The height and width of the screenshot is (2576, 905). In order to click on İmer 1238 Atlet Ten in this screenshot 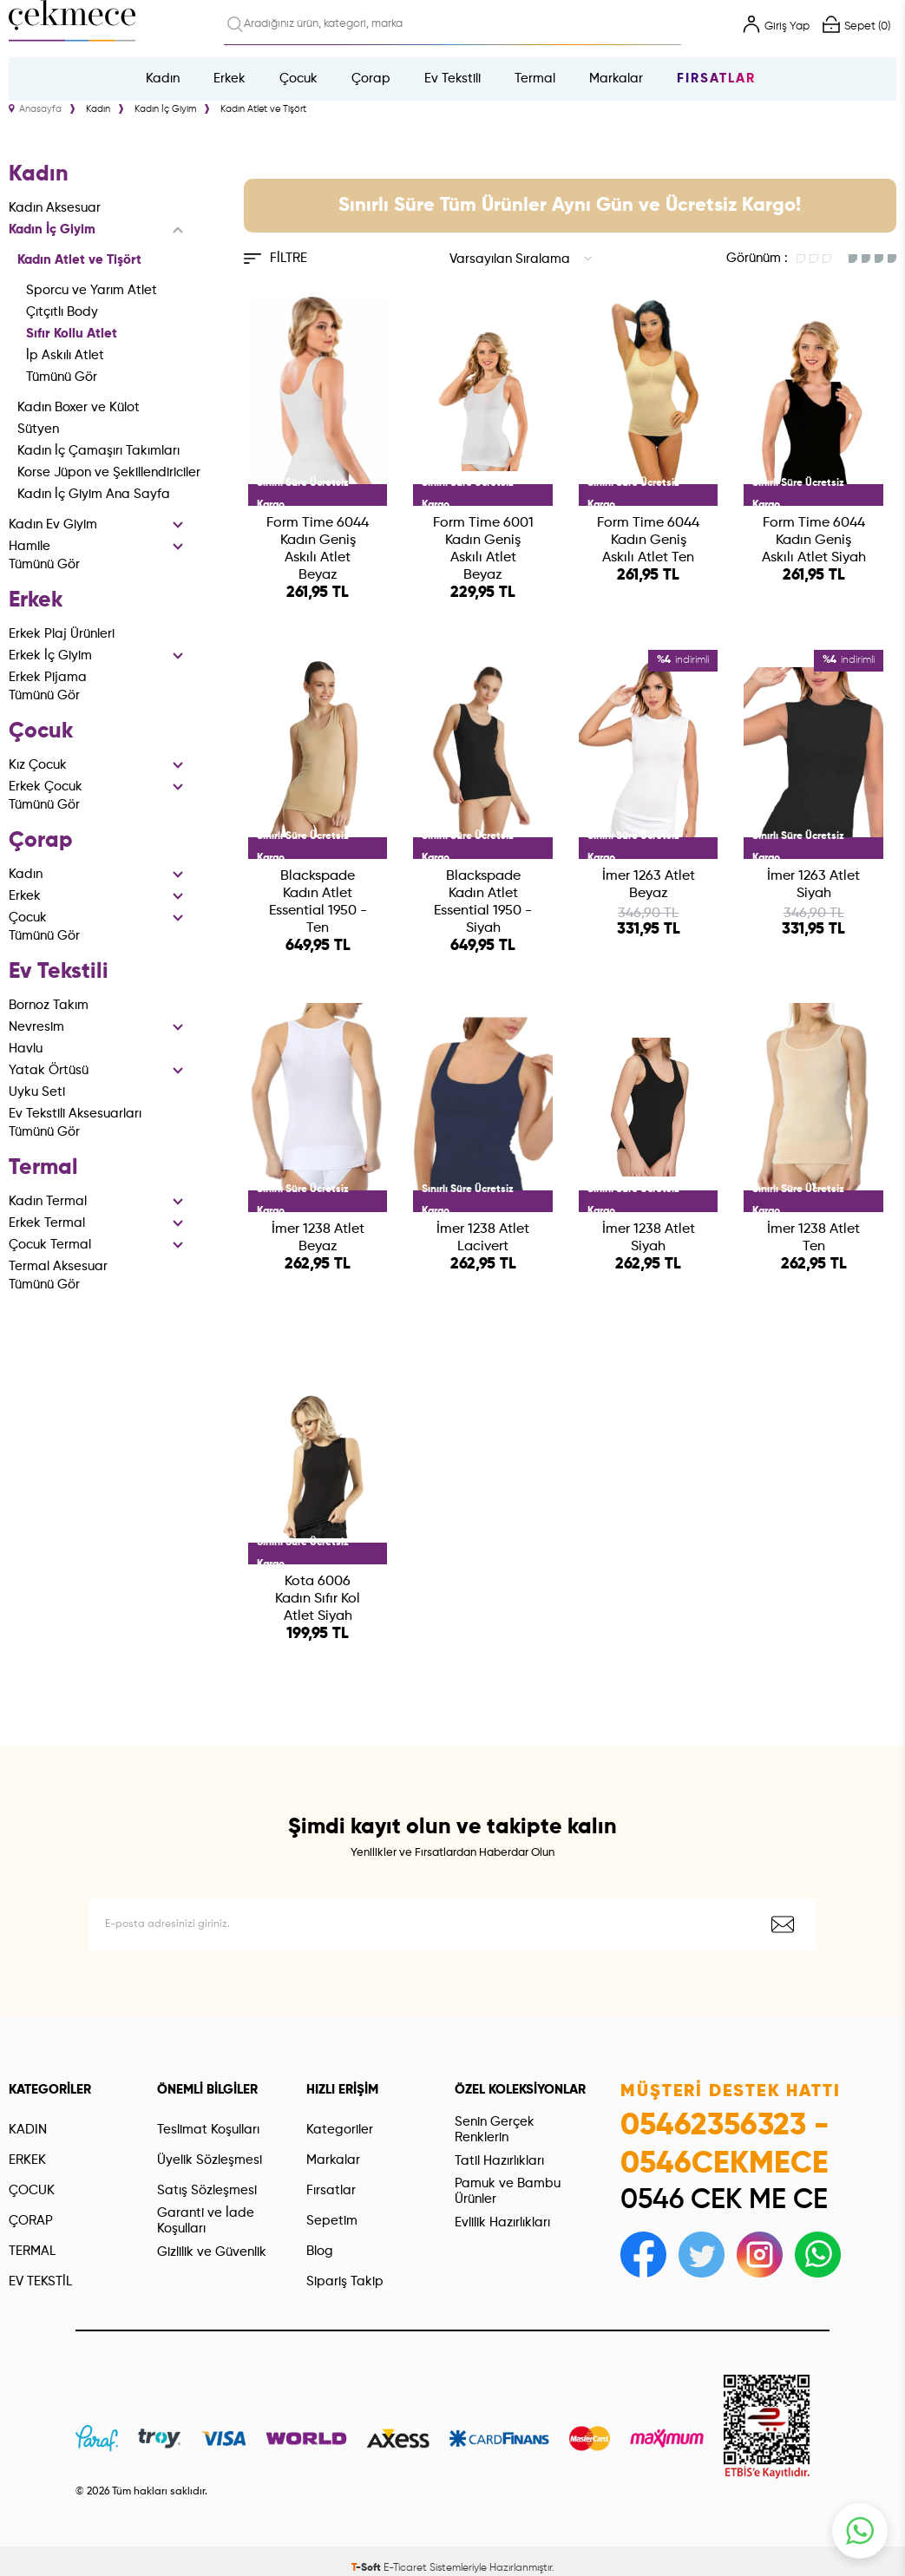, I will do `click(813, 1238)`.